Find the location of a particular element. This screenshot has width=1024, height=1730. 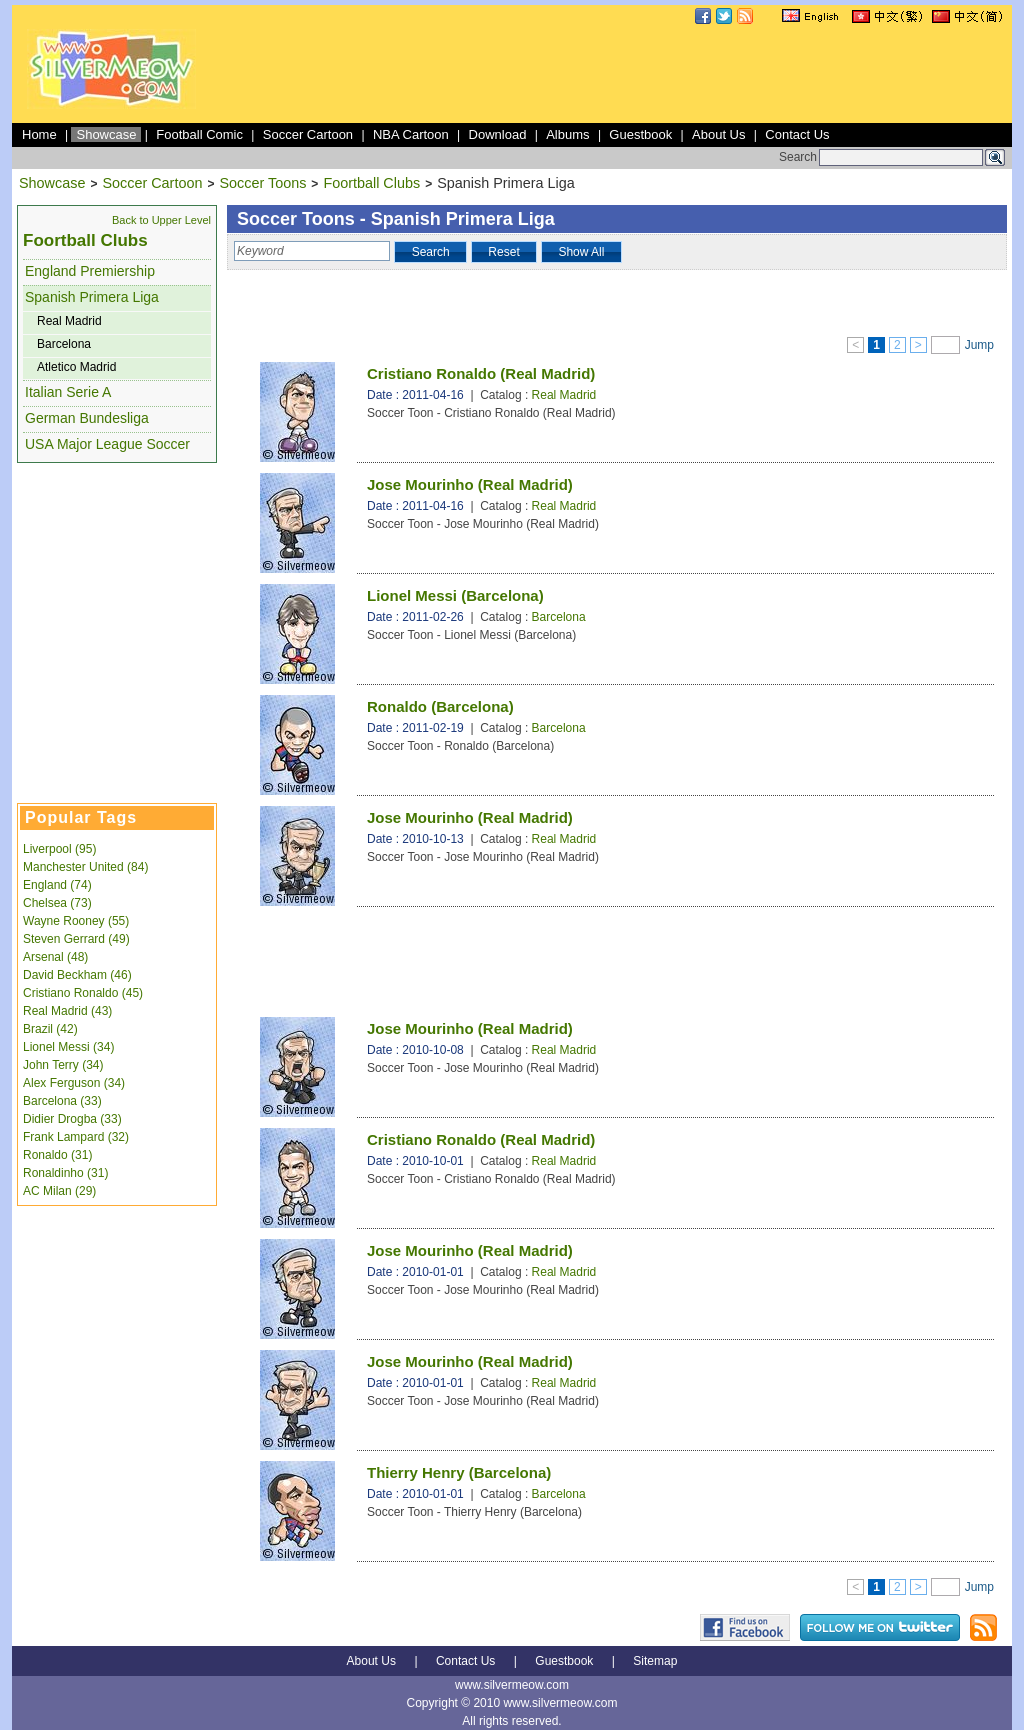

German Bundesliga is located at coordinates (87, 418).